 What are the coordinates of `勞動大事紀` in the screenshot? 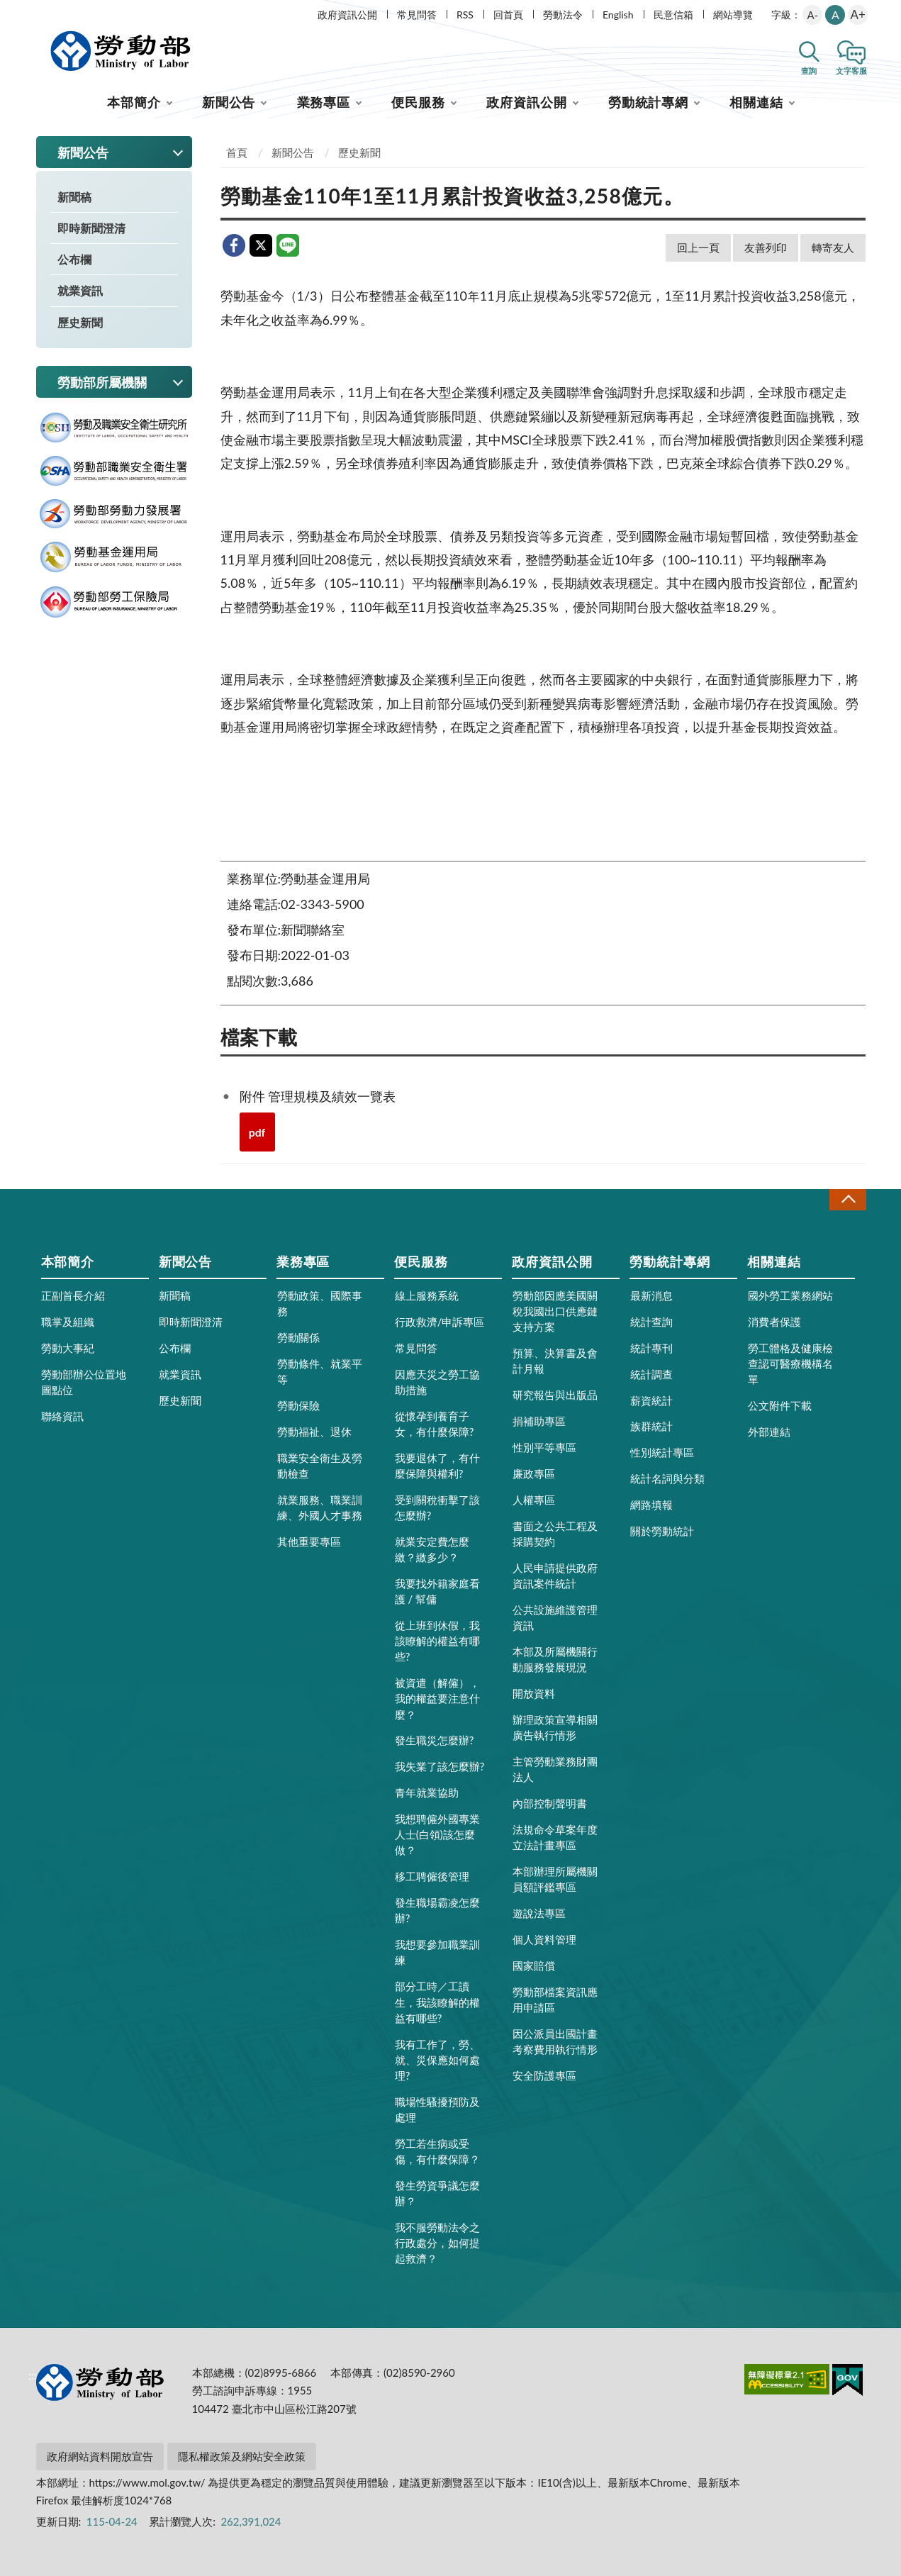 It's located at (67, 1348).